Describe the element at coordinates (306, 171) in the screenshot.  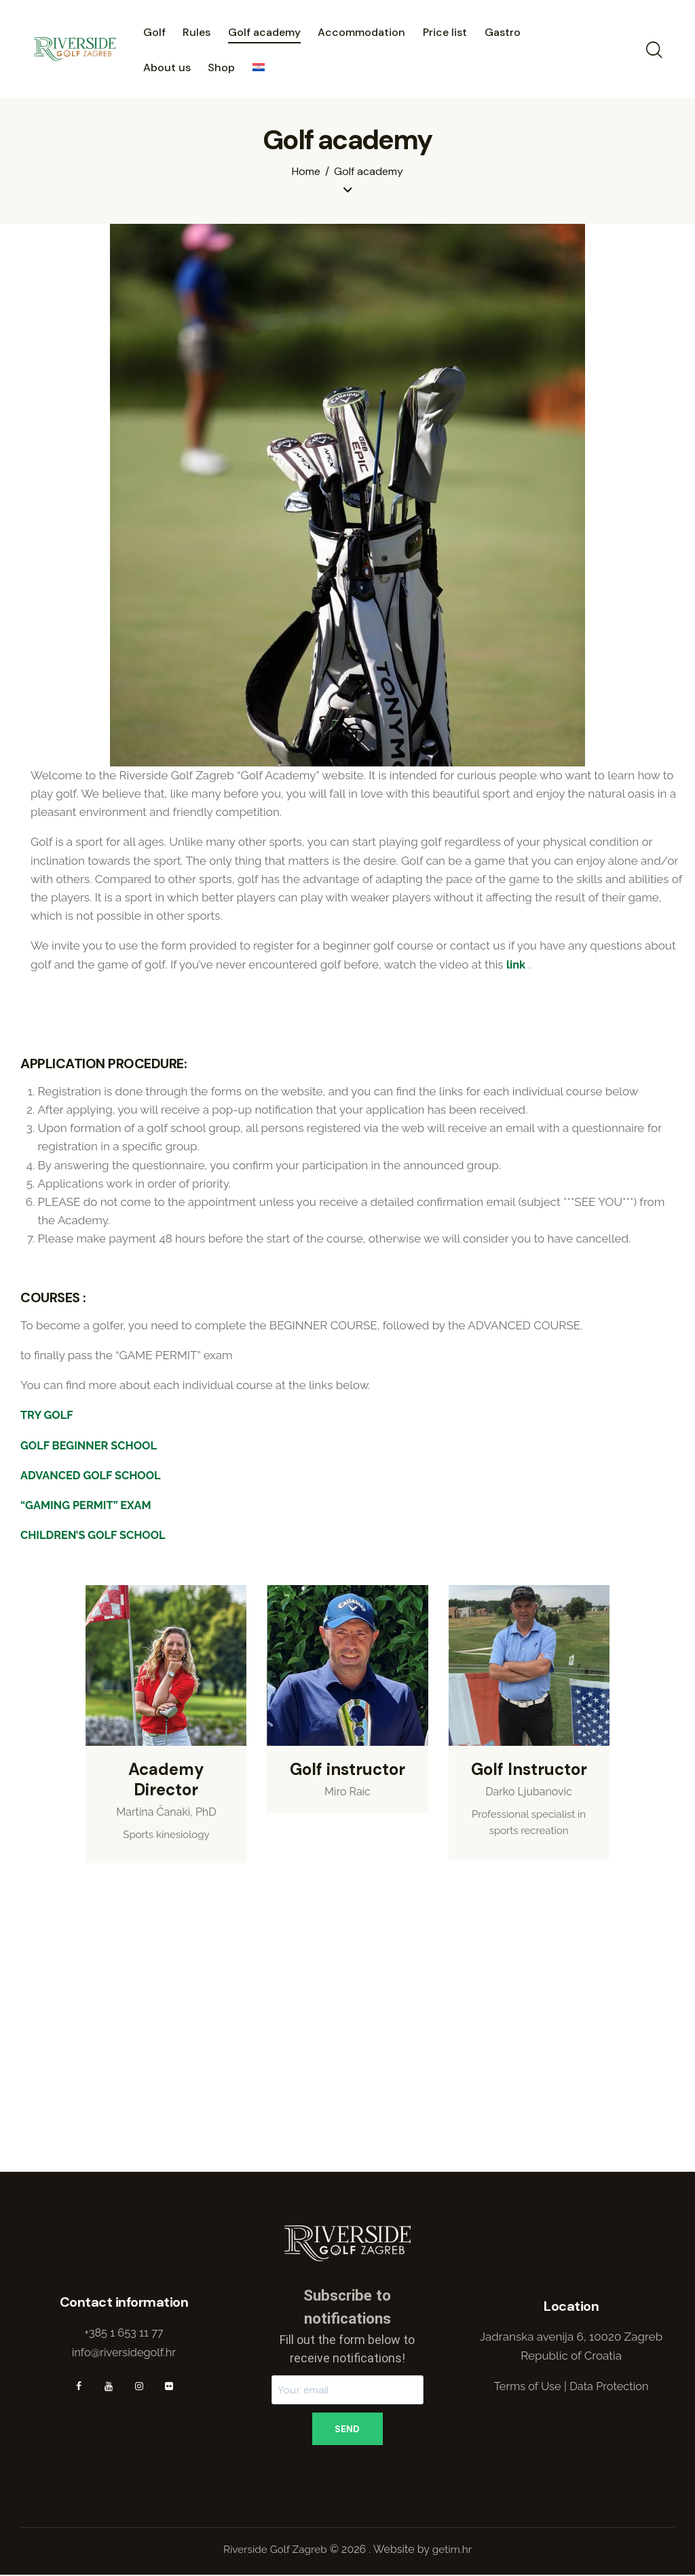
I see `Home` at that location.